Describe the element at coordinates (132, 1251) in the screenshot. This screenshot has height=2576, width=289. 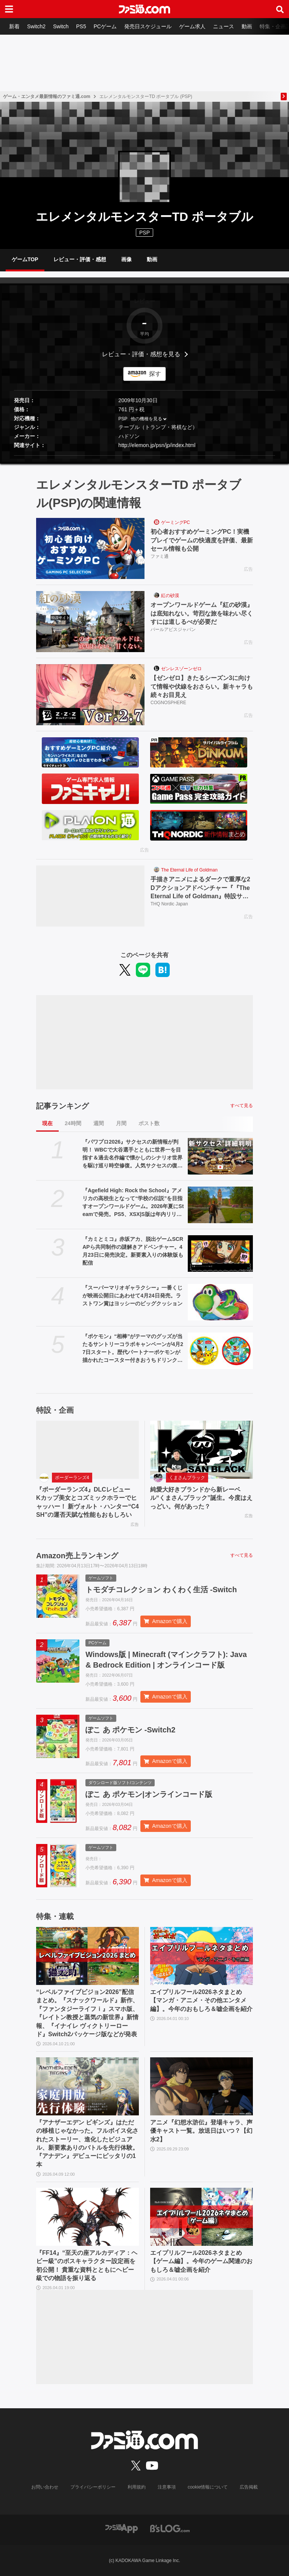
I see `『カミとミコ』赤坂アカ、脱出ゲームSCRAPら共同制作の謎解きアドベンチャー。4月23日に発売決定。新要素入りの体験版も配信` at that location.